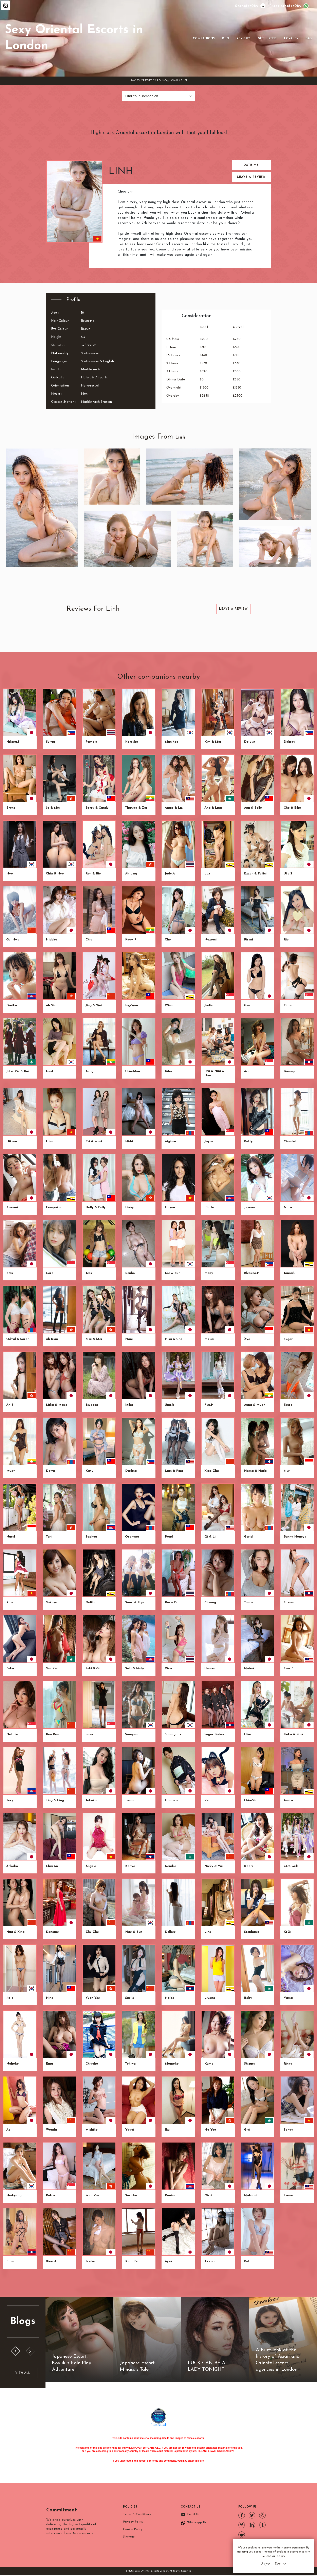 This screenshot has height=2576, width=317. I want to click on Geriel, so click(249, 1537).